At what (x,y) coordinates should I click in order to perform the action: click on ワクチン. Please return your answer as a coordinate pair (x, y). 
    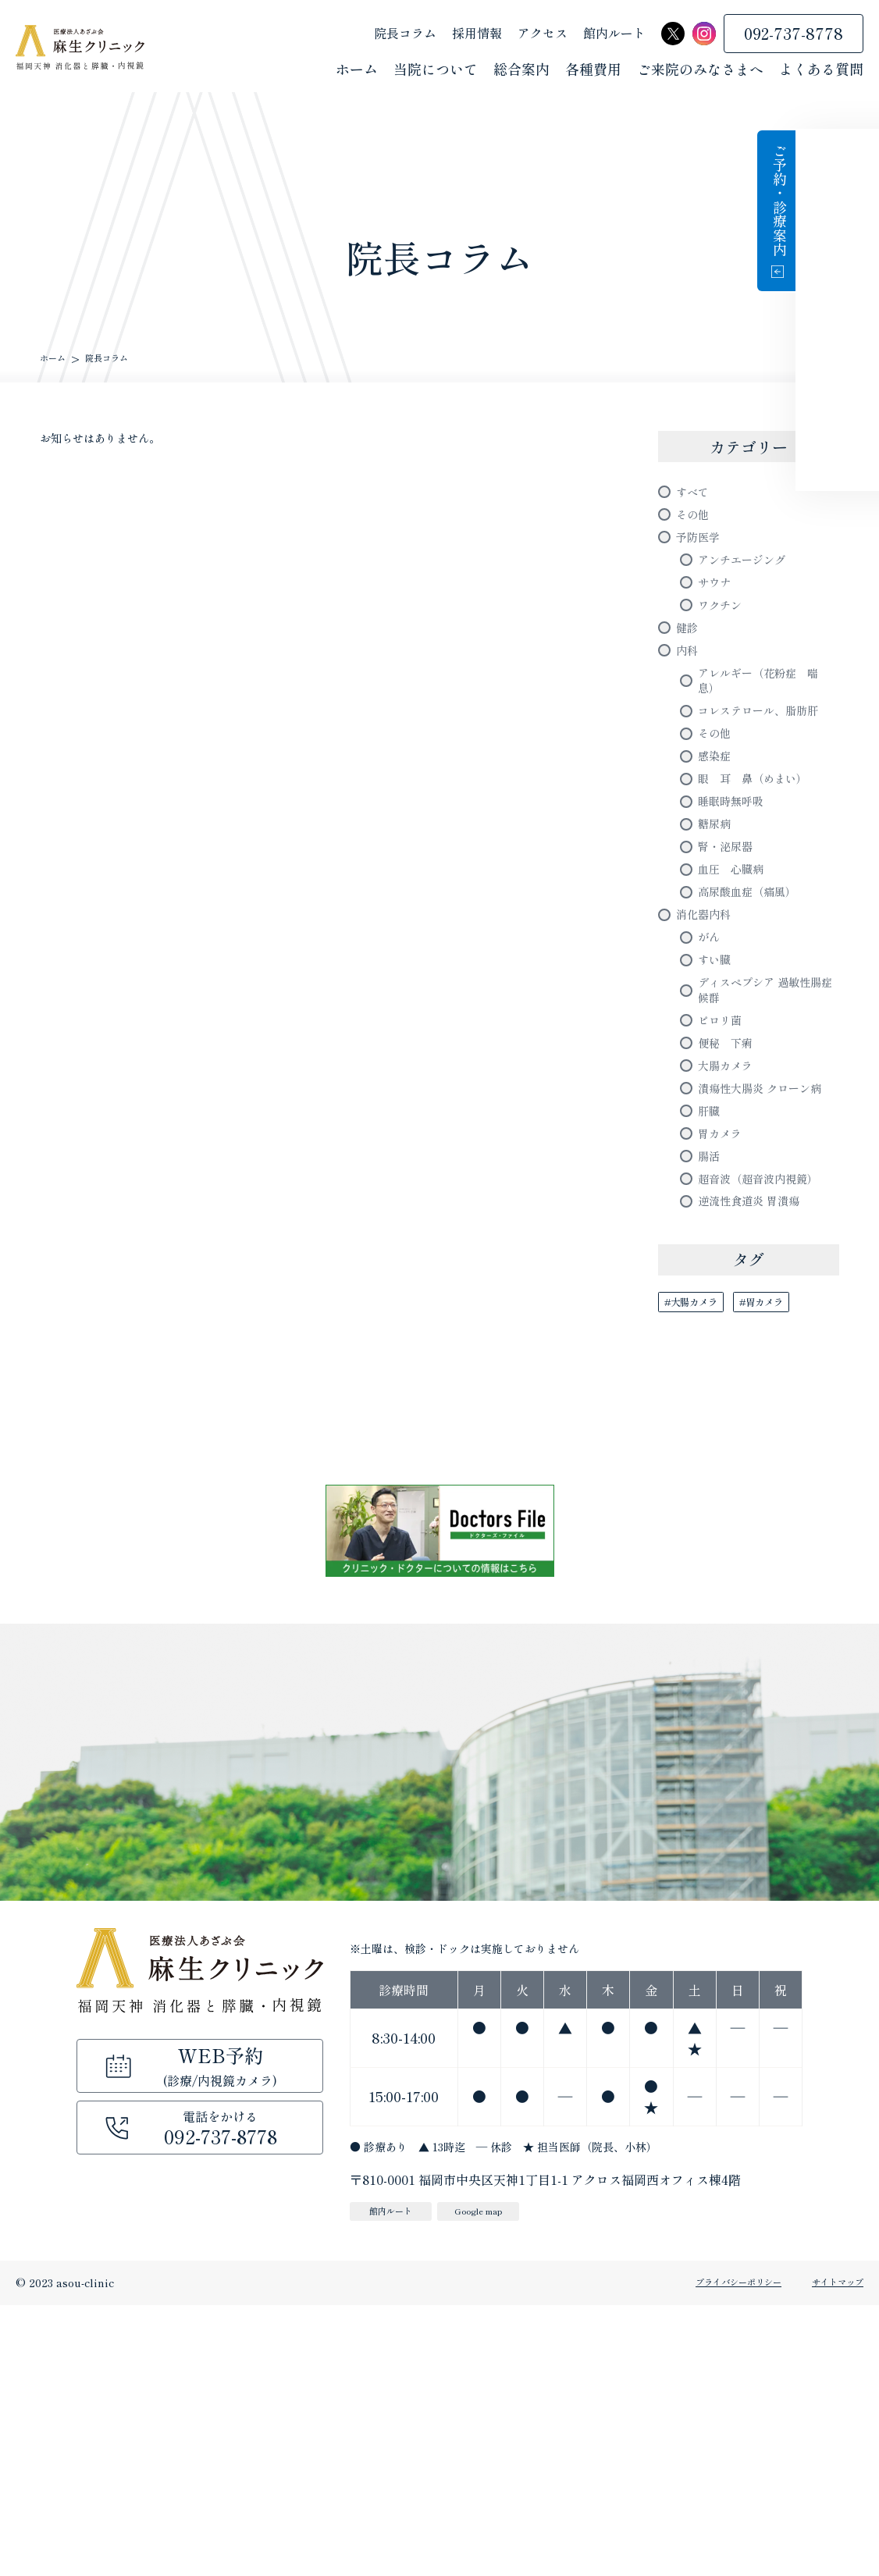
    Looking at the image, I should click on (726, 640).